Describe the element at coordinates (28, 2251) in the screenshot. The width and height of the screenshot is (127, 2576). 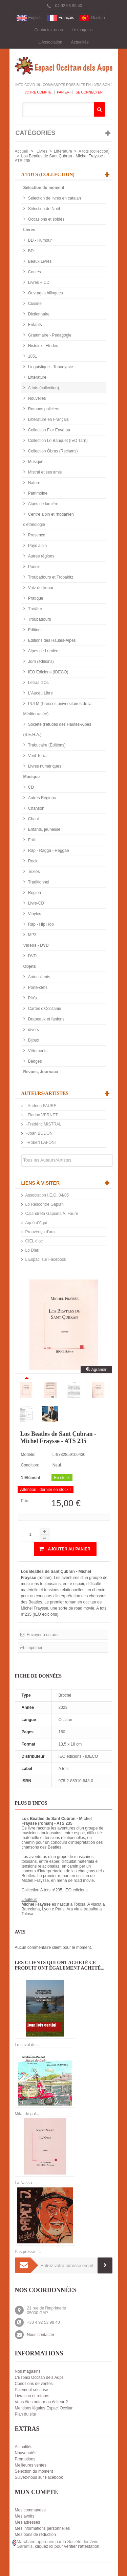
I see `Pas pressé -...` at that location.